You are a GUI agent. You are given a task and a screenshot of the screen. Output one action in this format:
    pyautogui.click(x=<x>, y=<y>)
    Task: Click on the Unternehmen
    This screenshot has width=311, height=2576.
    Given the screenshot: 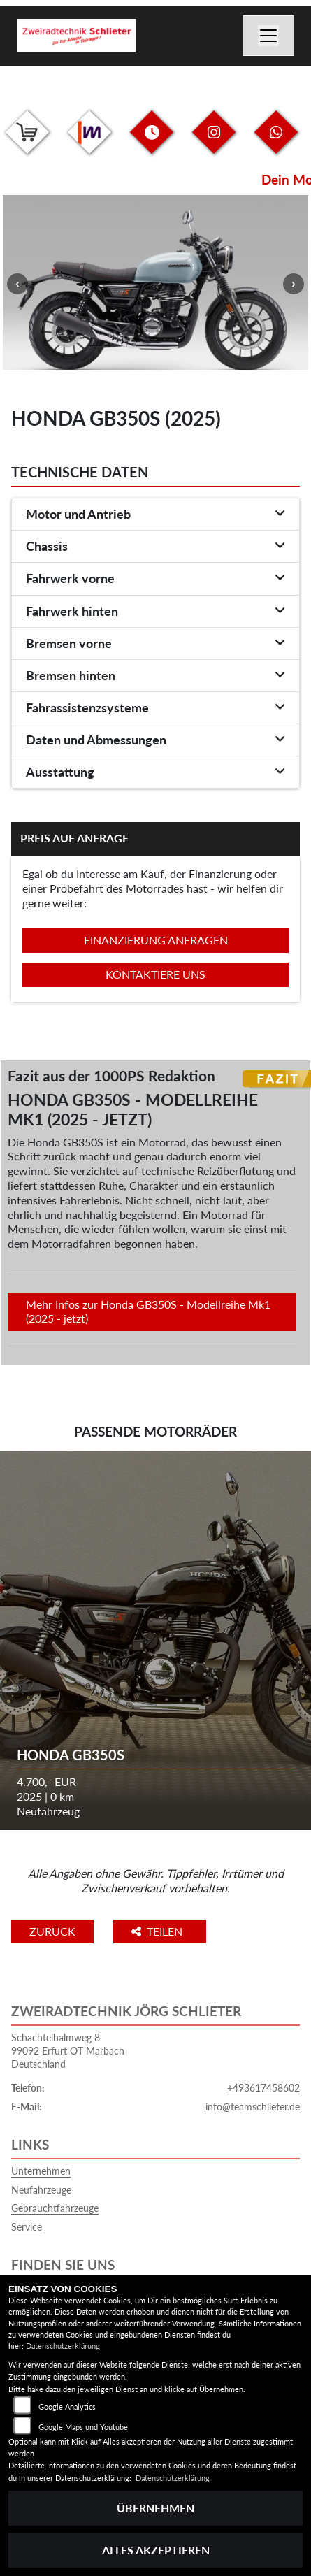 What is the action you would take?
    pyautogui.click(x=41, y=2171)
    